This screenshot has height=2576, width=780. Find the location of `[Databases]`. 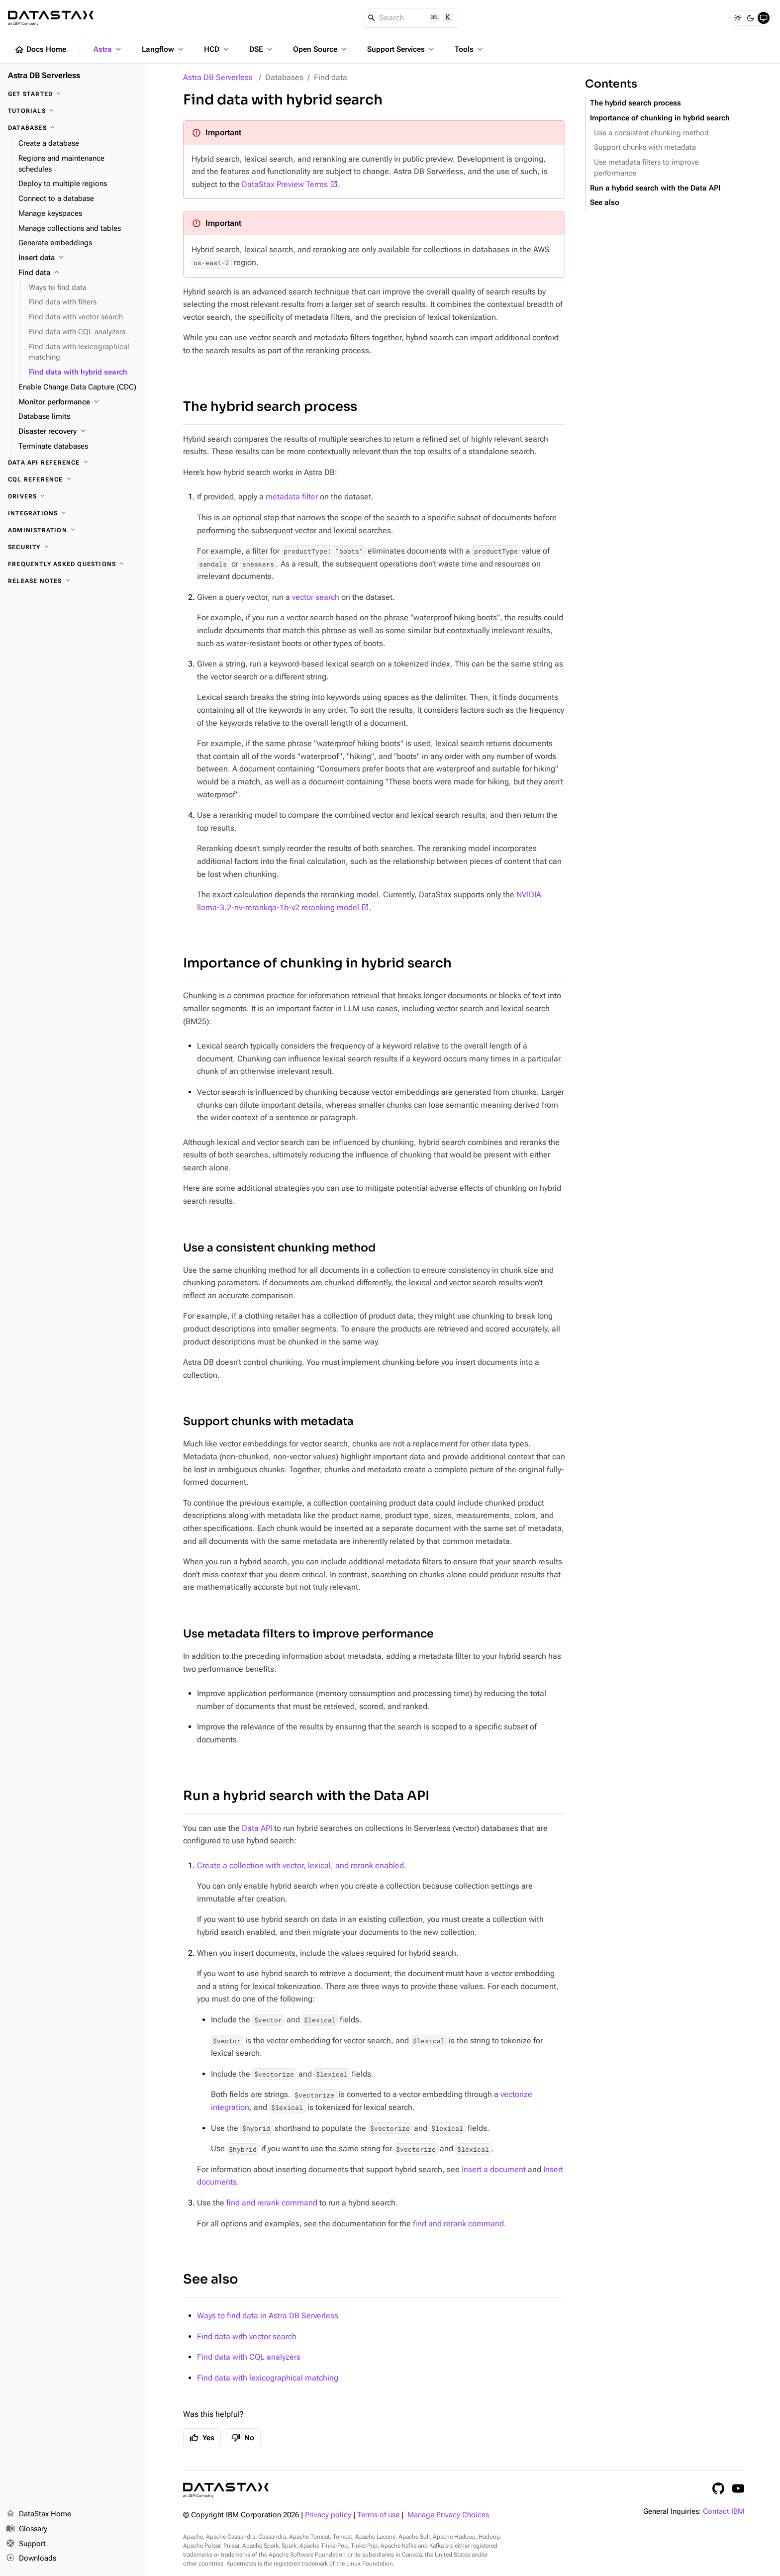

[Databases] is located at coordinates (73, 127).